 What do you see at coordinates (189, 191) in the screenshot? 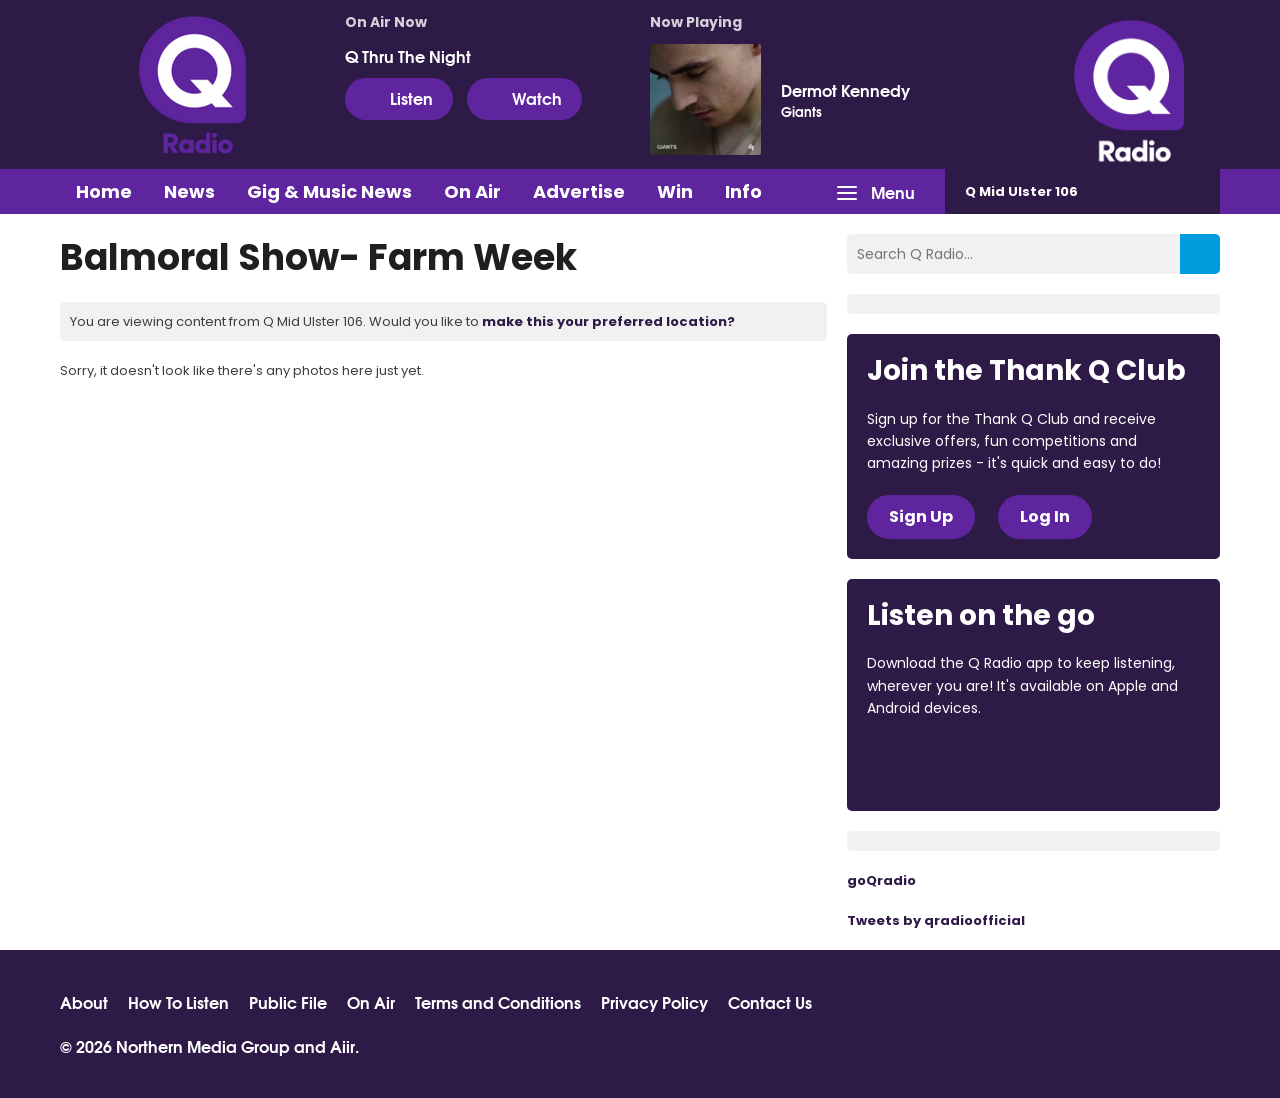
I see `News` at bounding box center [189, 191].